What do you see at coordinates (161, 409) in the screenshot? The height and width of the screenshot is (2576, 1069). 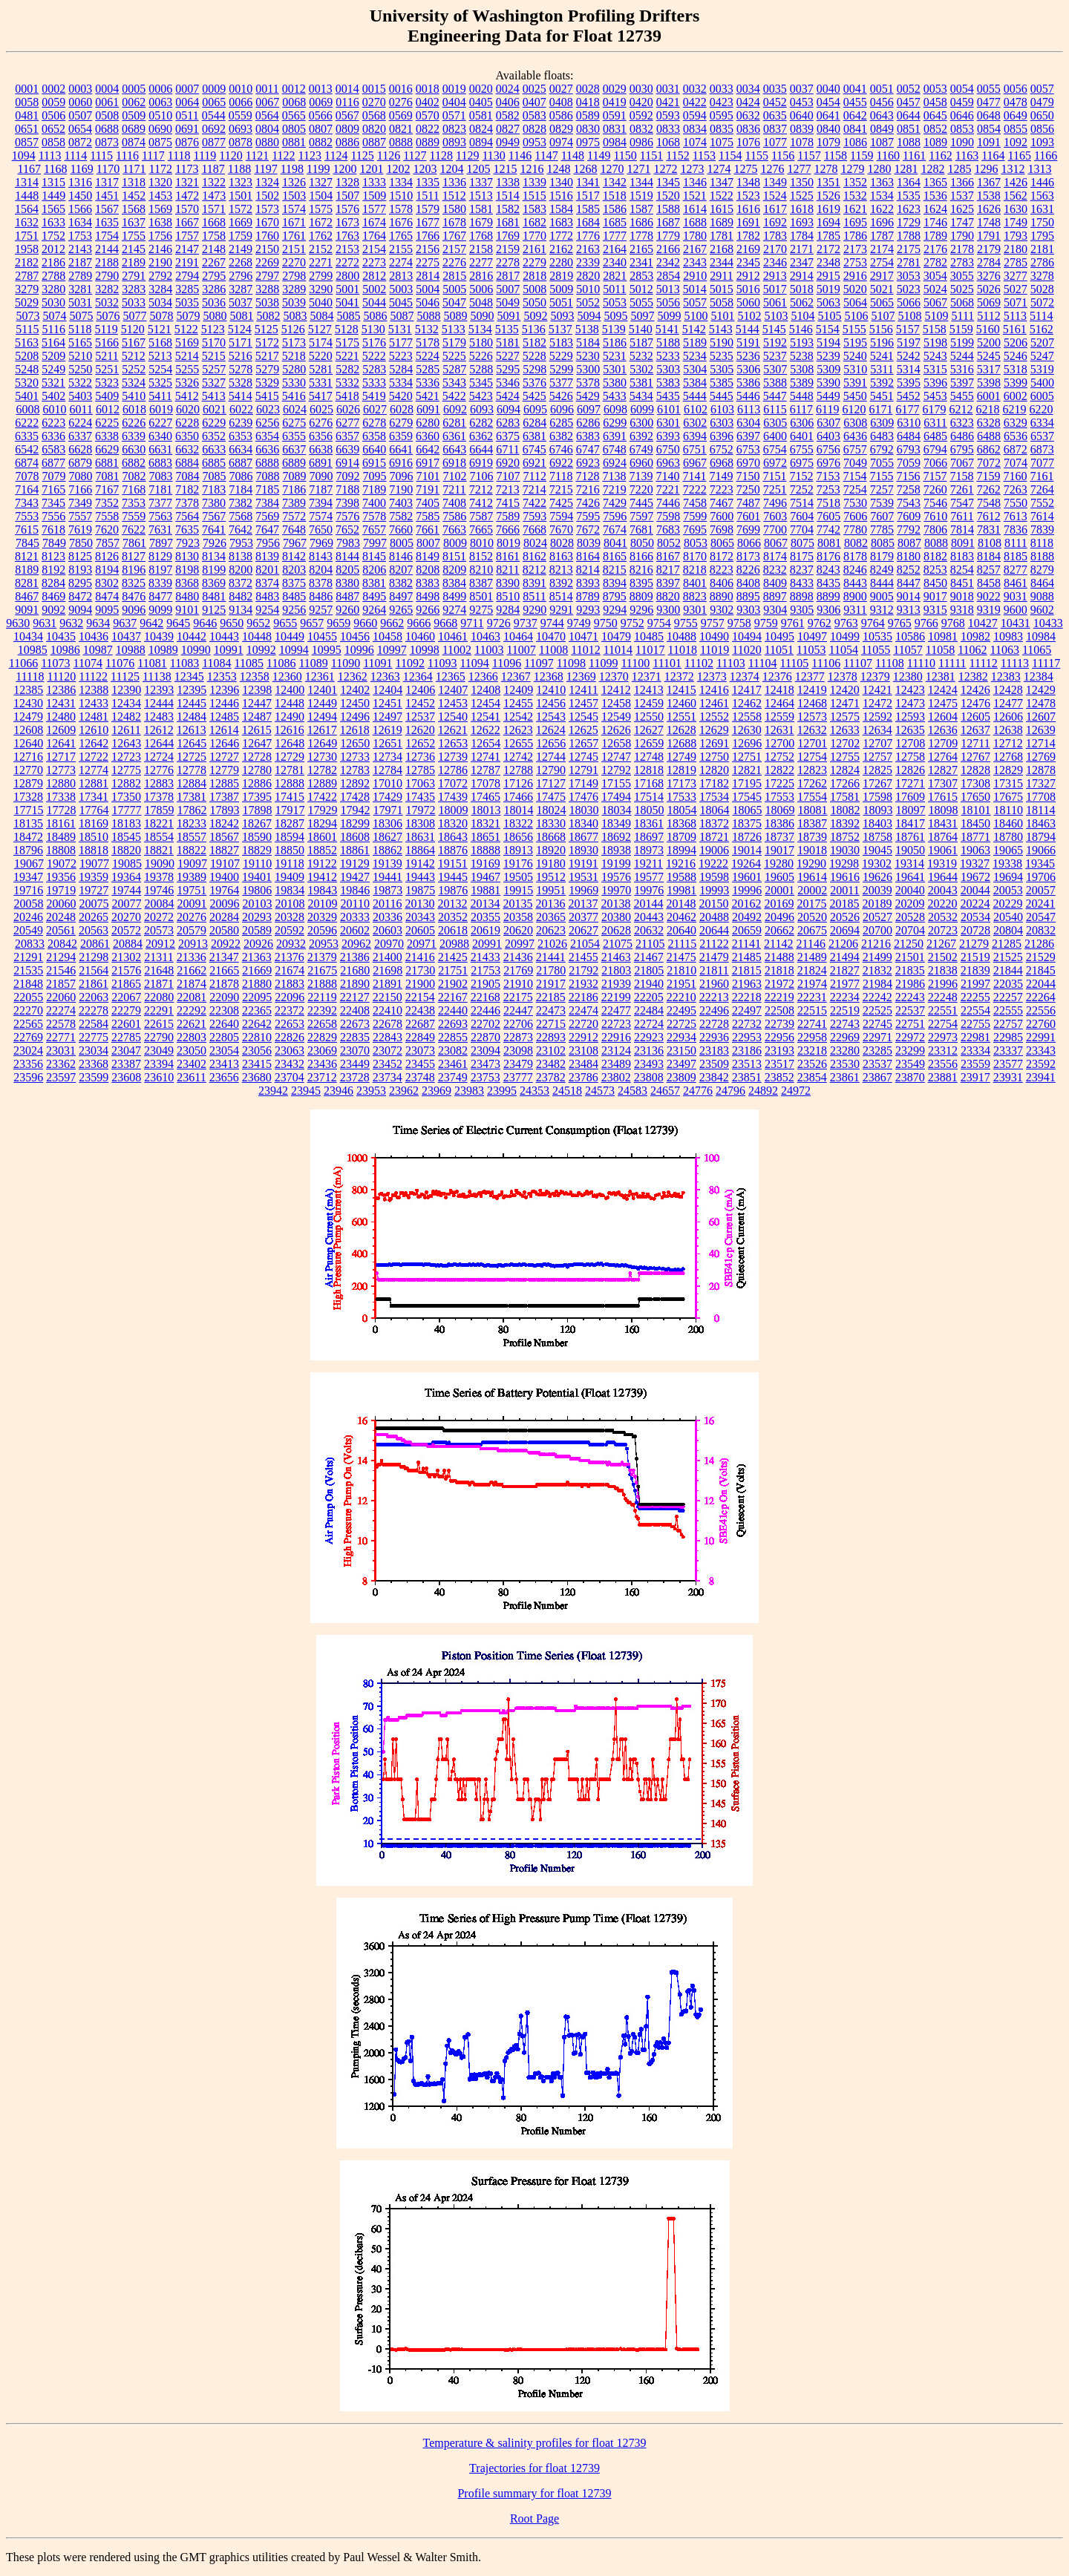 I see `6019` at bounding box center [161, 409].